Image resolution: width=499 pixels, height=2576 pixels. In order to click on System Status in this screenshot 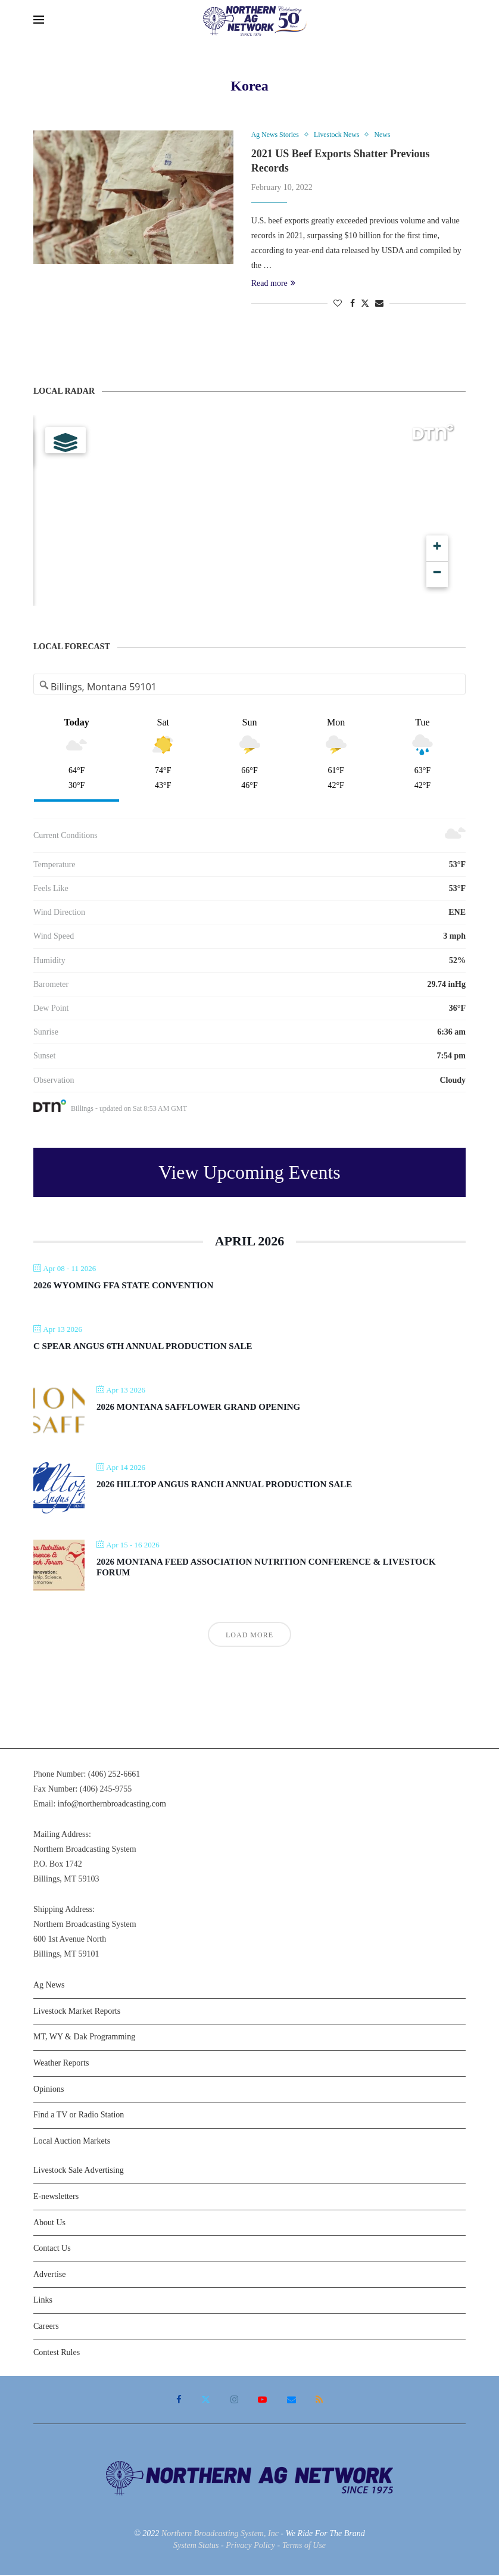, I will do `click(196, 2545)`.